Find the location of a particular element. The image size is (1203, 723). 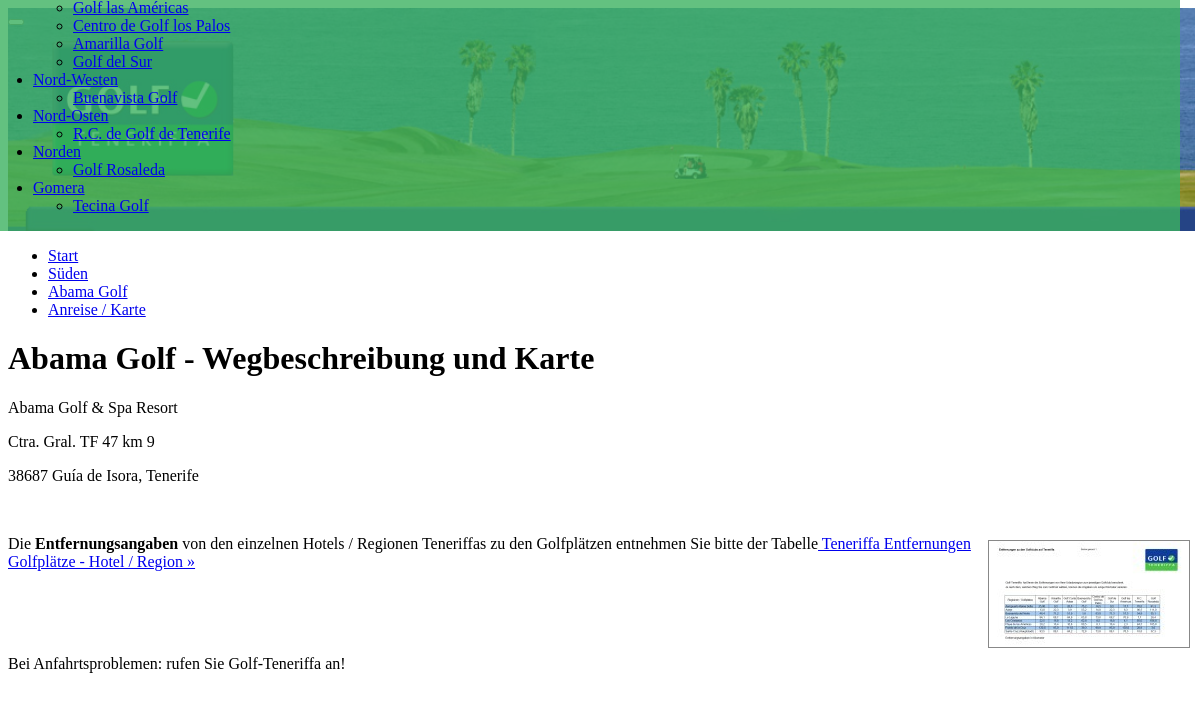

Centro de Golf los Palos is located at coordinates (151, 25).